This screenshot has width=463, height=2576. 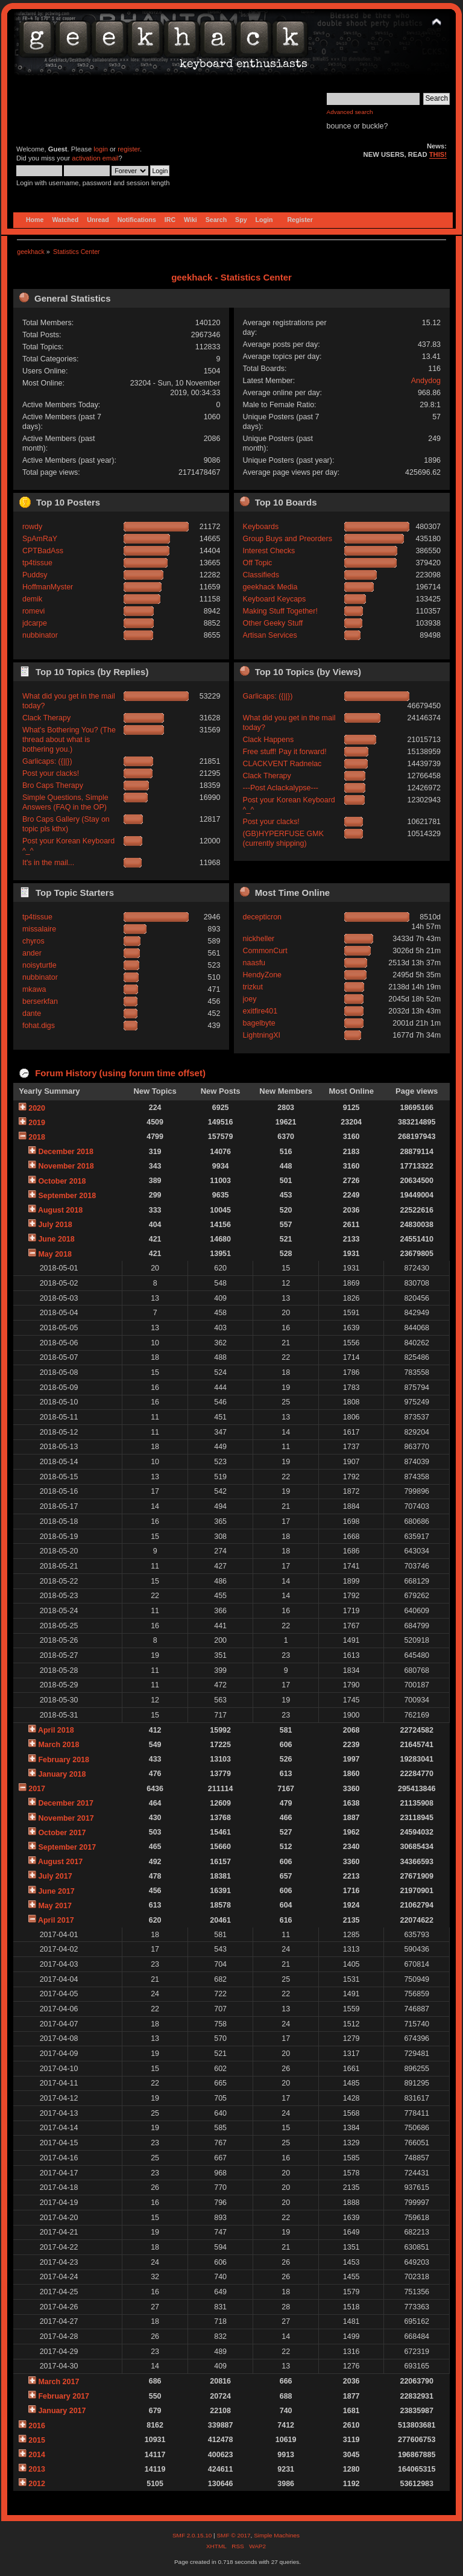 I want to click on June 2017, so click(x=56, y=1891).